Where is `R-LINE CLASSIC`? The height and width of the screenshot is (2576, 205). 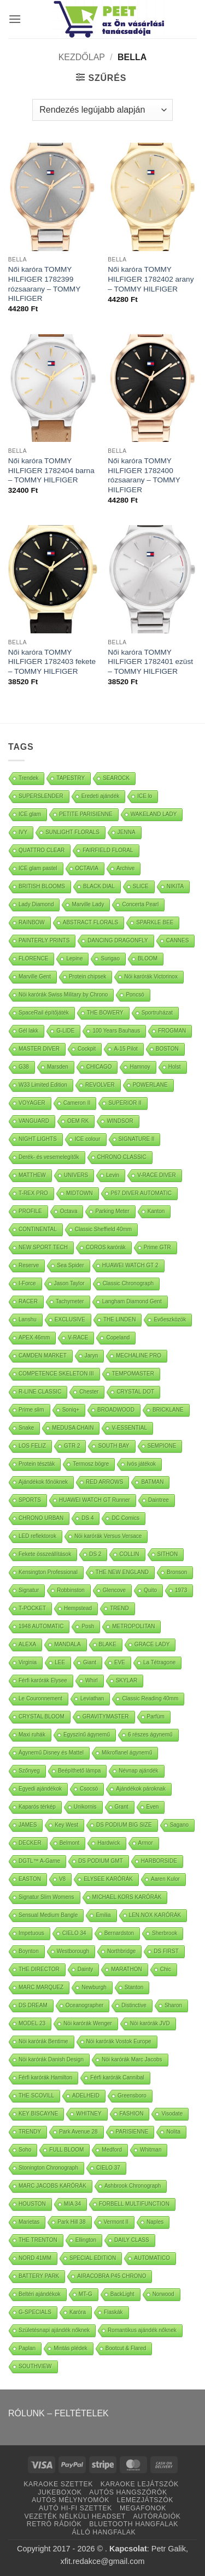 R-LINE CLASSIC is located at coordinates (40, 1392).